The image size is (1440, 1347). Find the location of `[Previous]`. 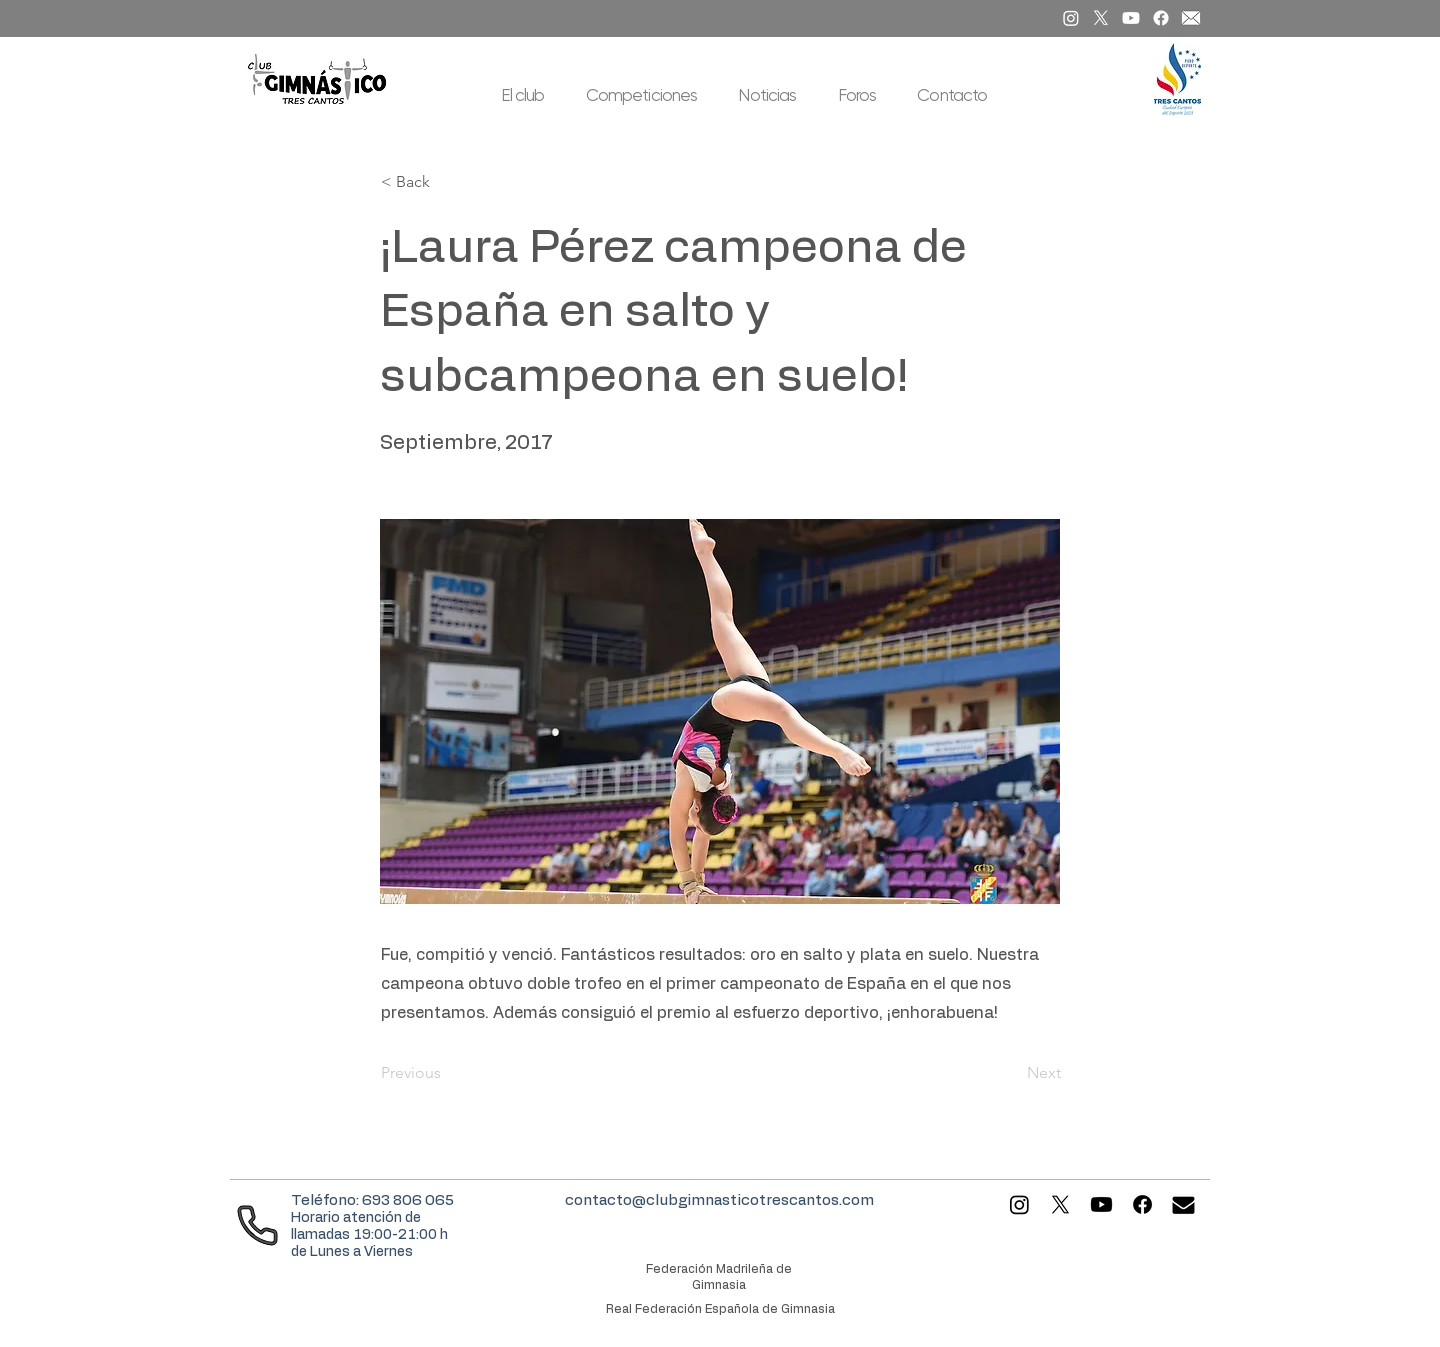

[Previous] is located at coordinates (447, 1074).